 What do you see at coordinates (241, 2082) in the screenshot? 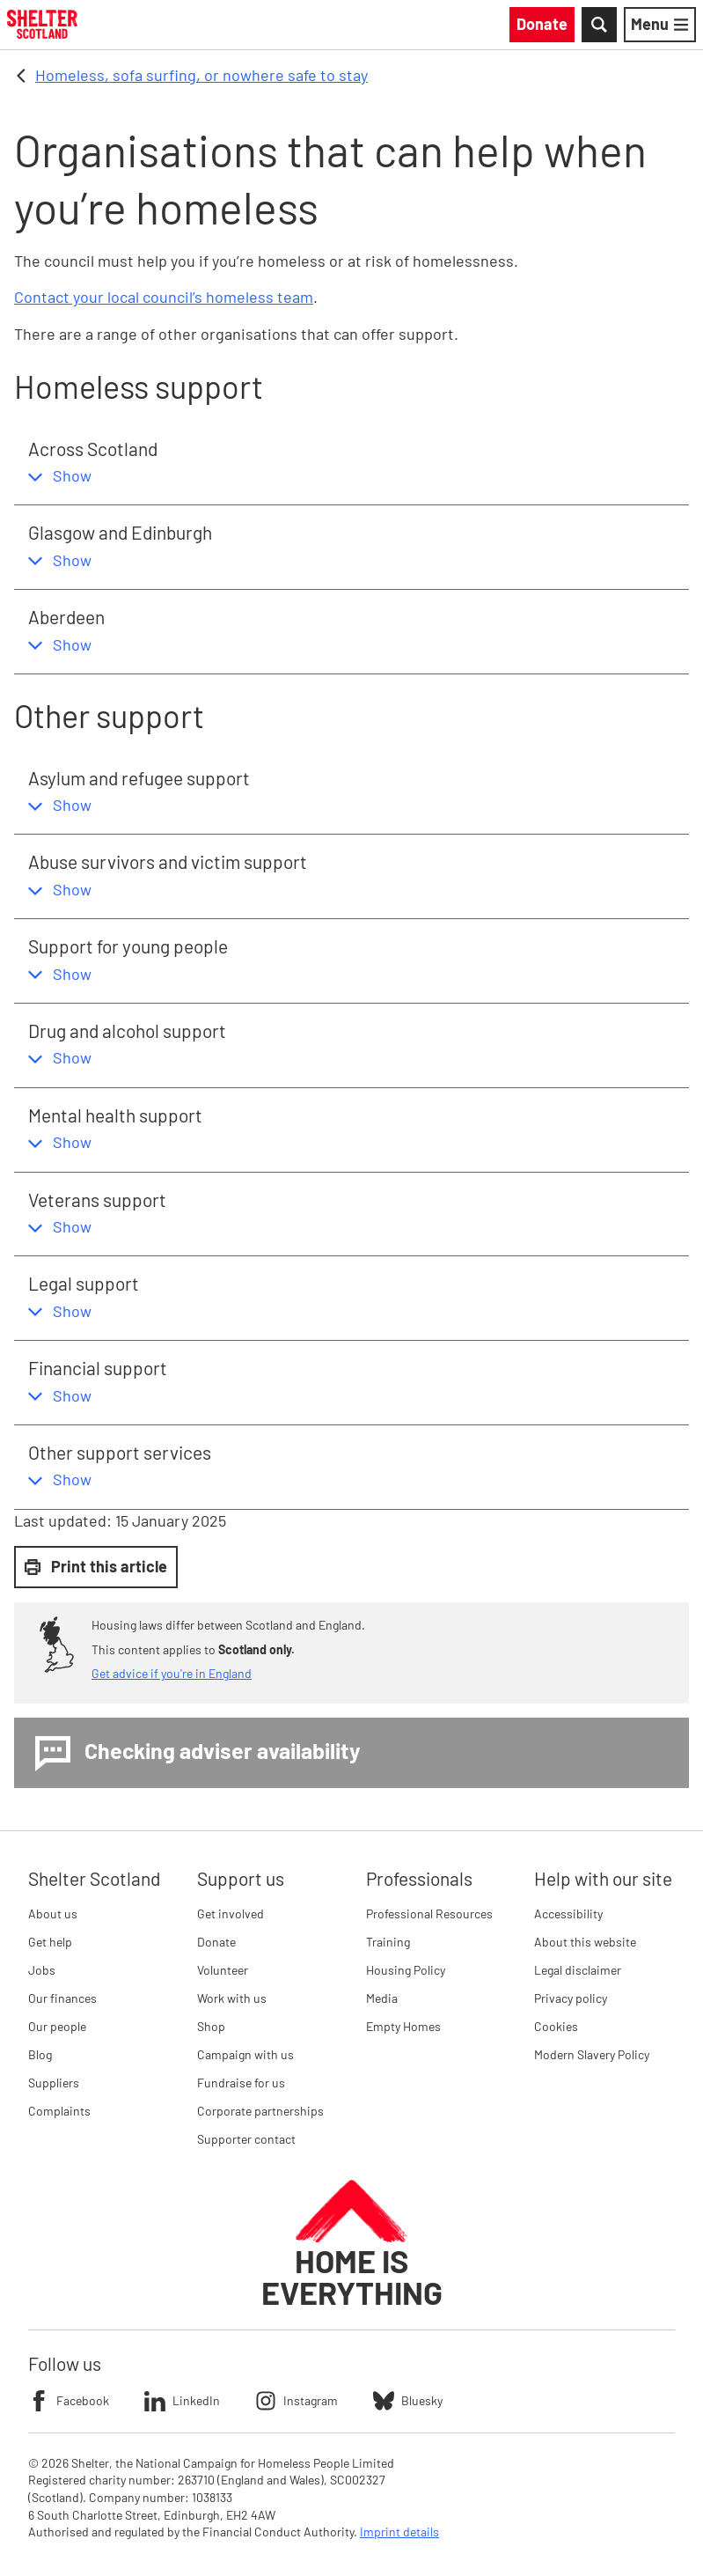
I see `Fundraise for us` at bounding box center [241, 2082].